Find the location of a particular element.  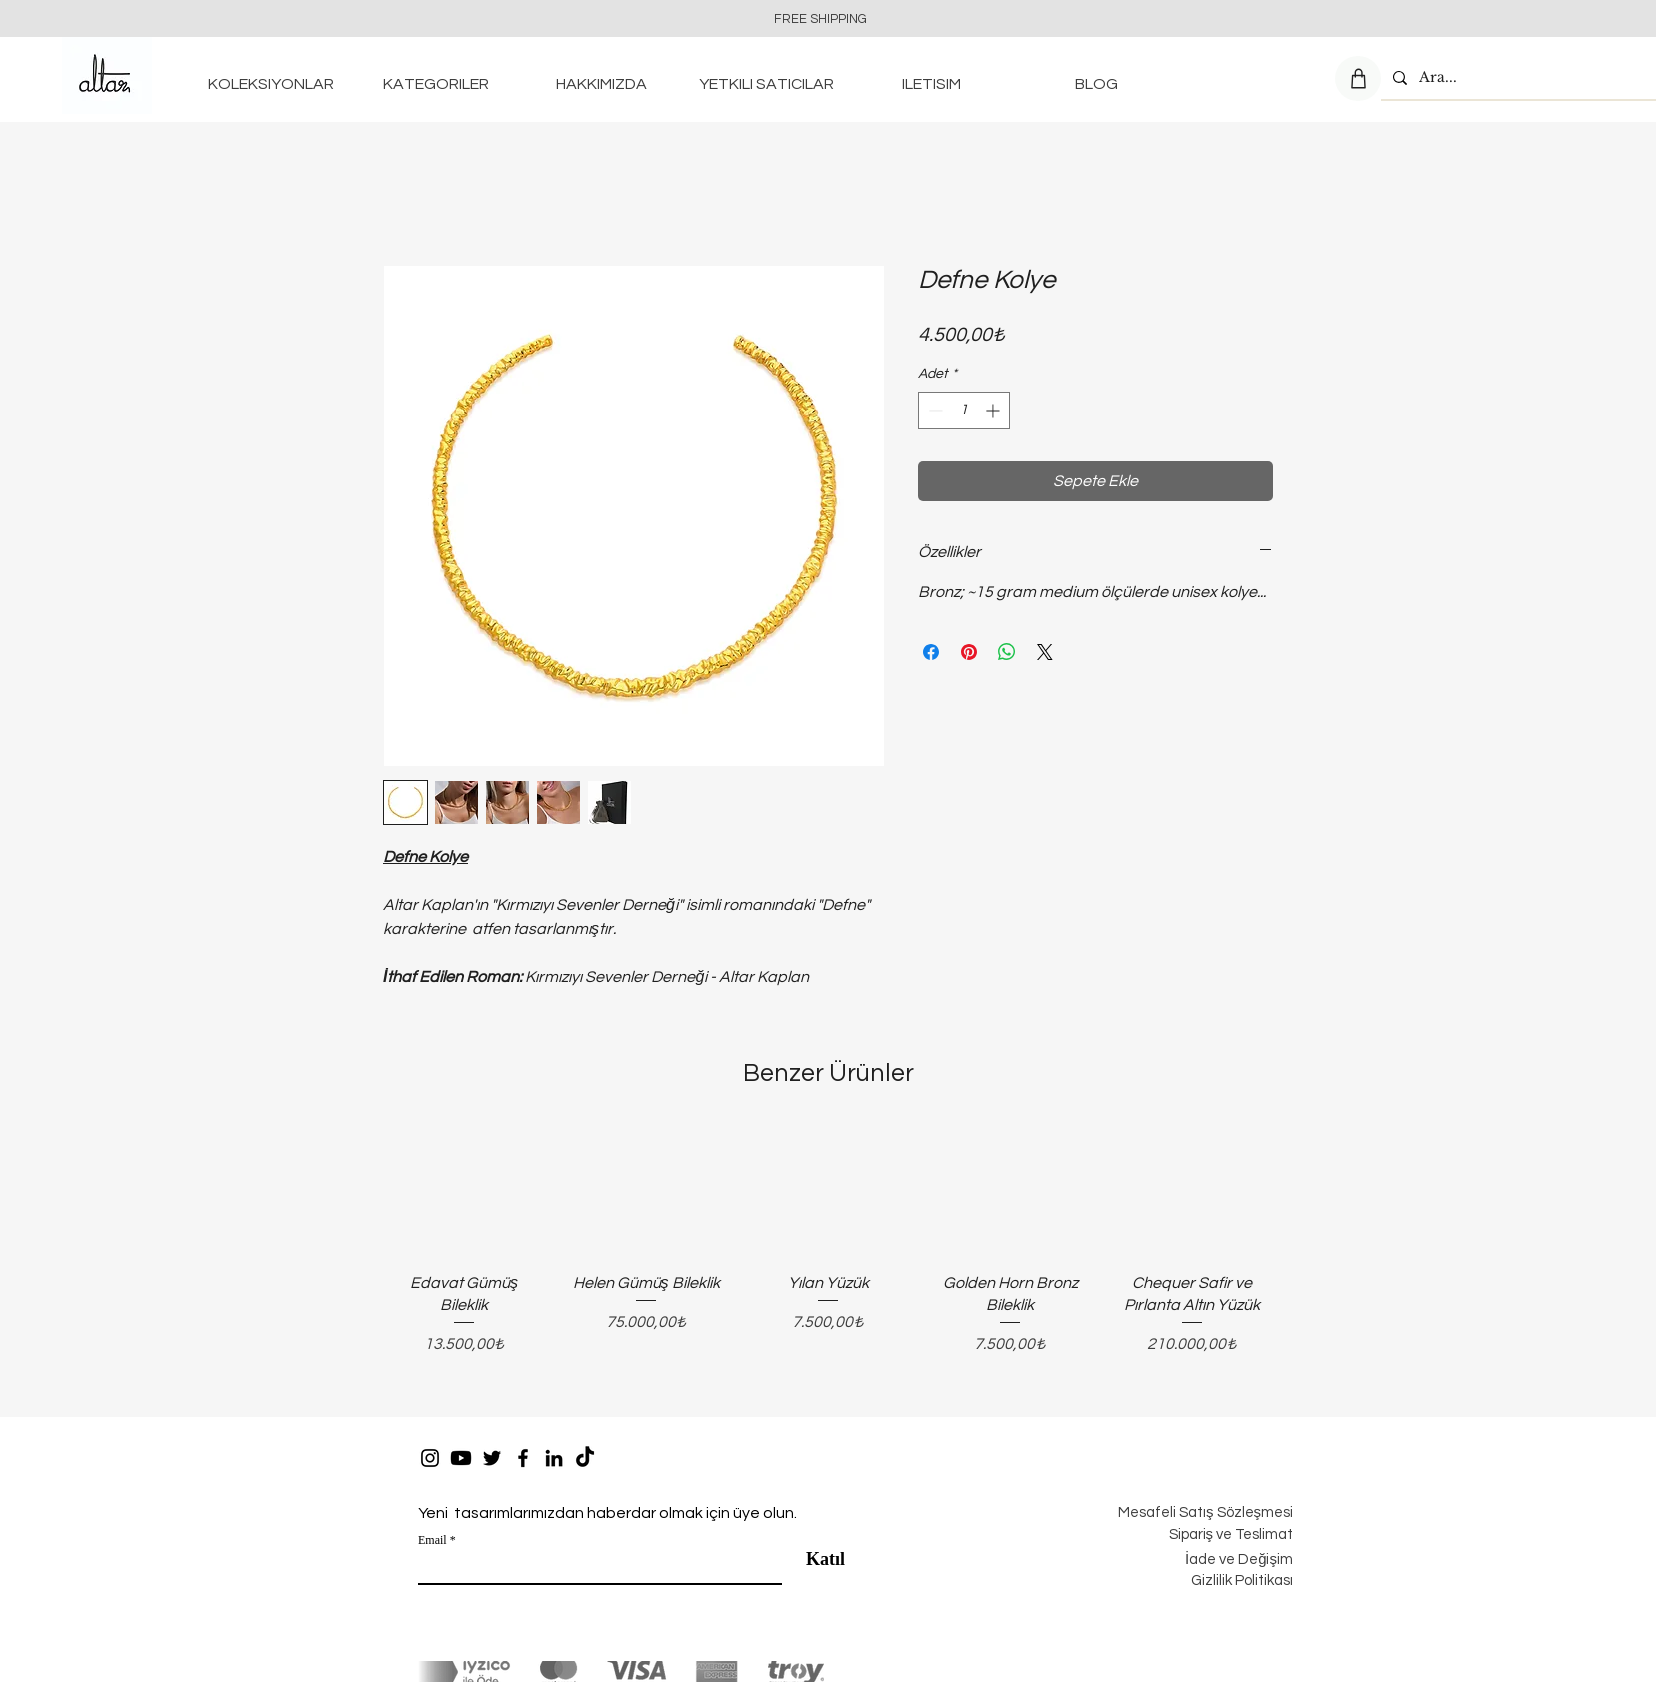

Mesafeli Satış Sözleşmesi is located at coordinates (1205, 1512).